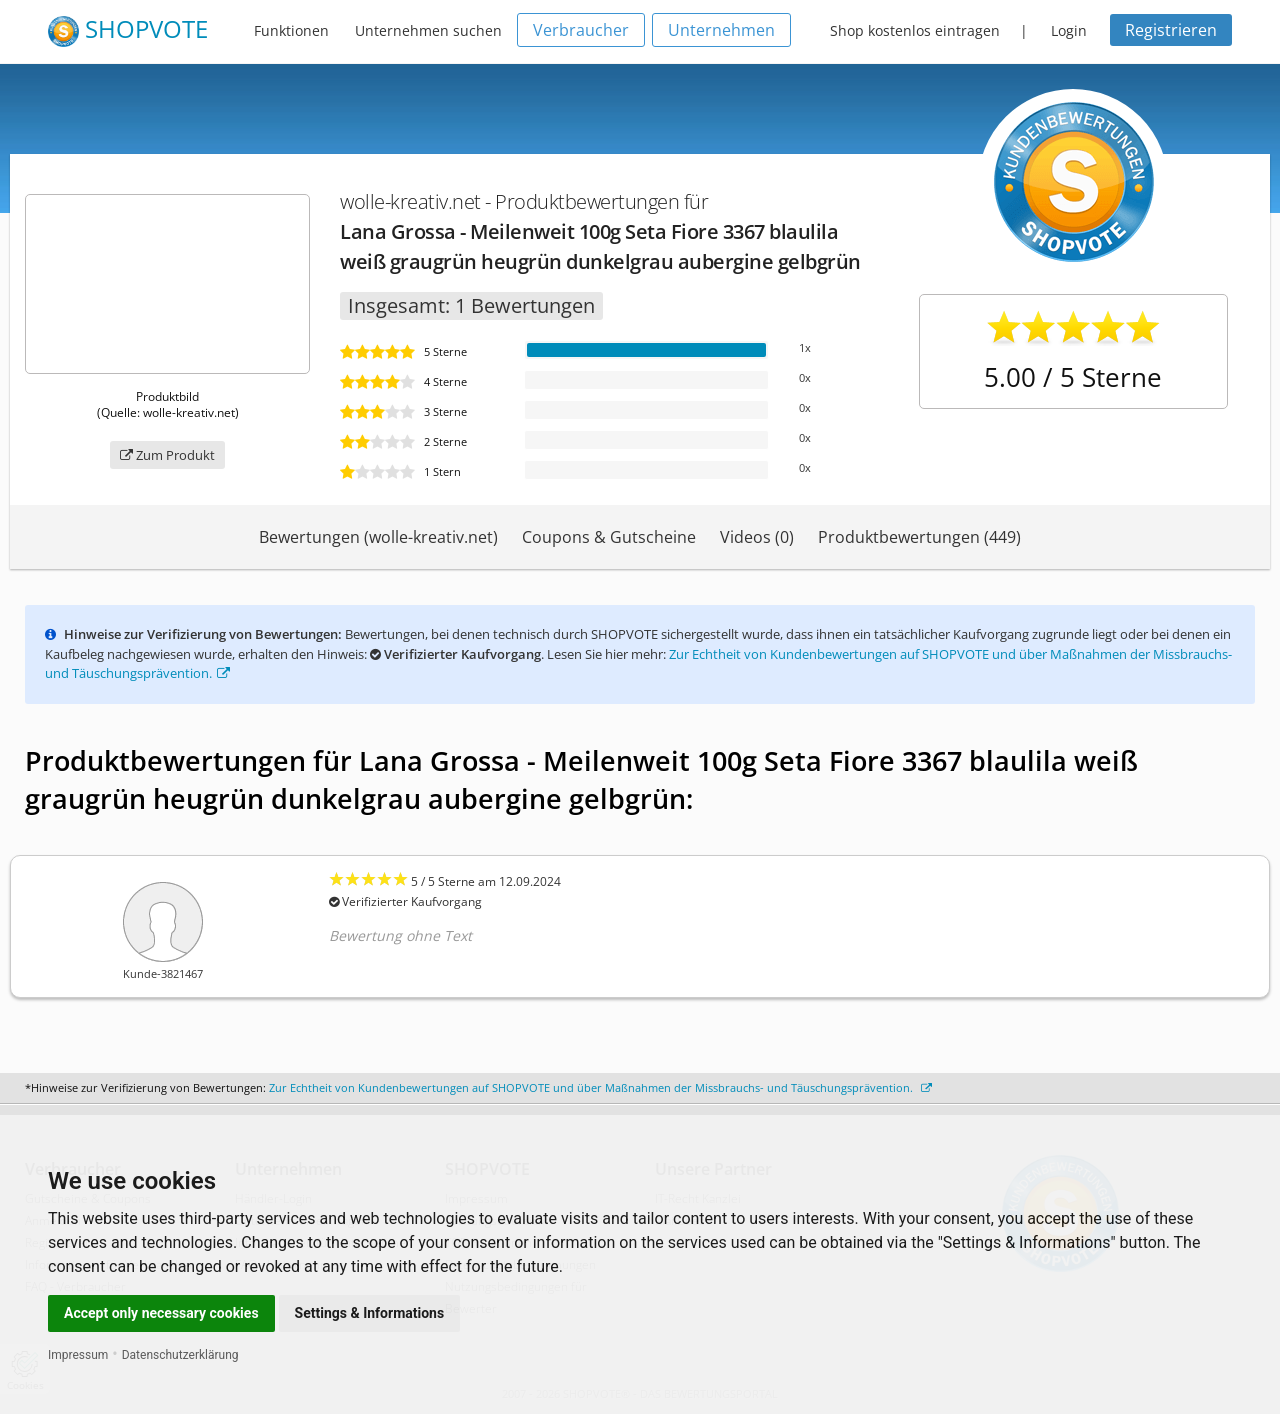 This screenshot has height=1414, width=1280. I want to click on Coupons & Gutscheine, so click(609, 537).